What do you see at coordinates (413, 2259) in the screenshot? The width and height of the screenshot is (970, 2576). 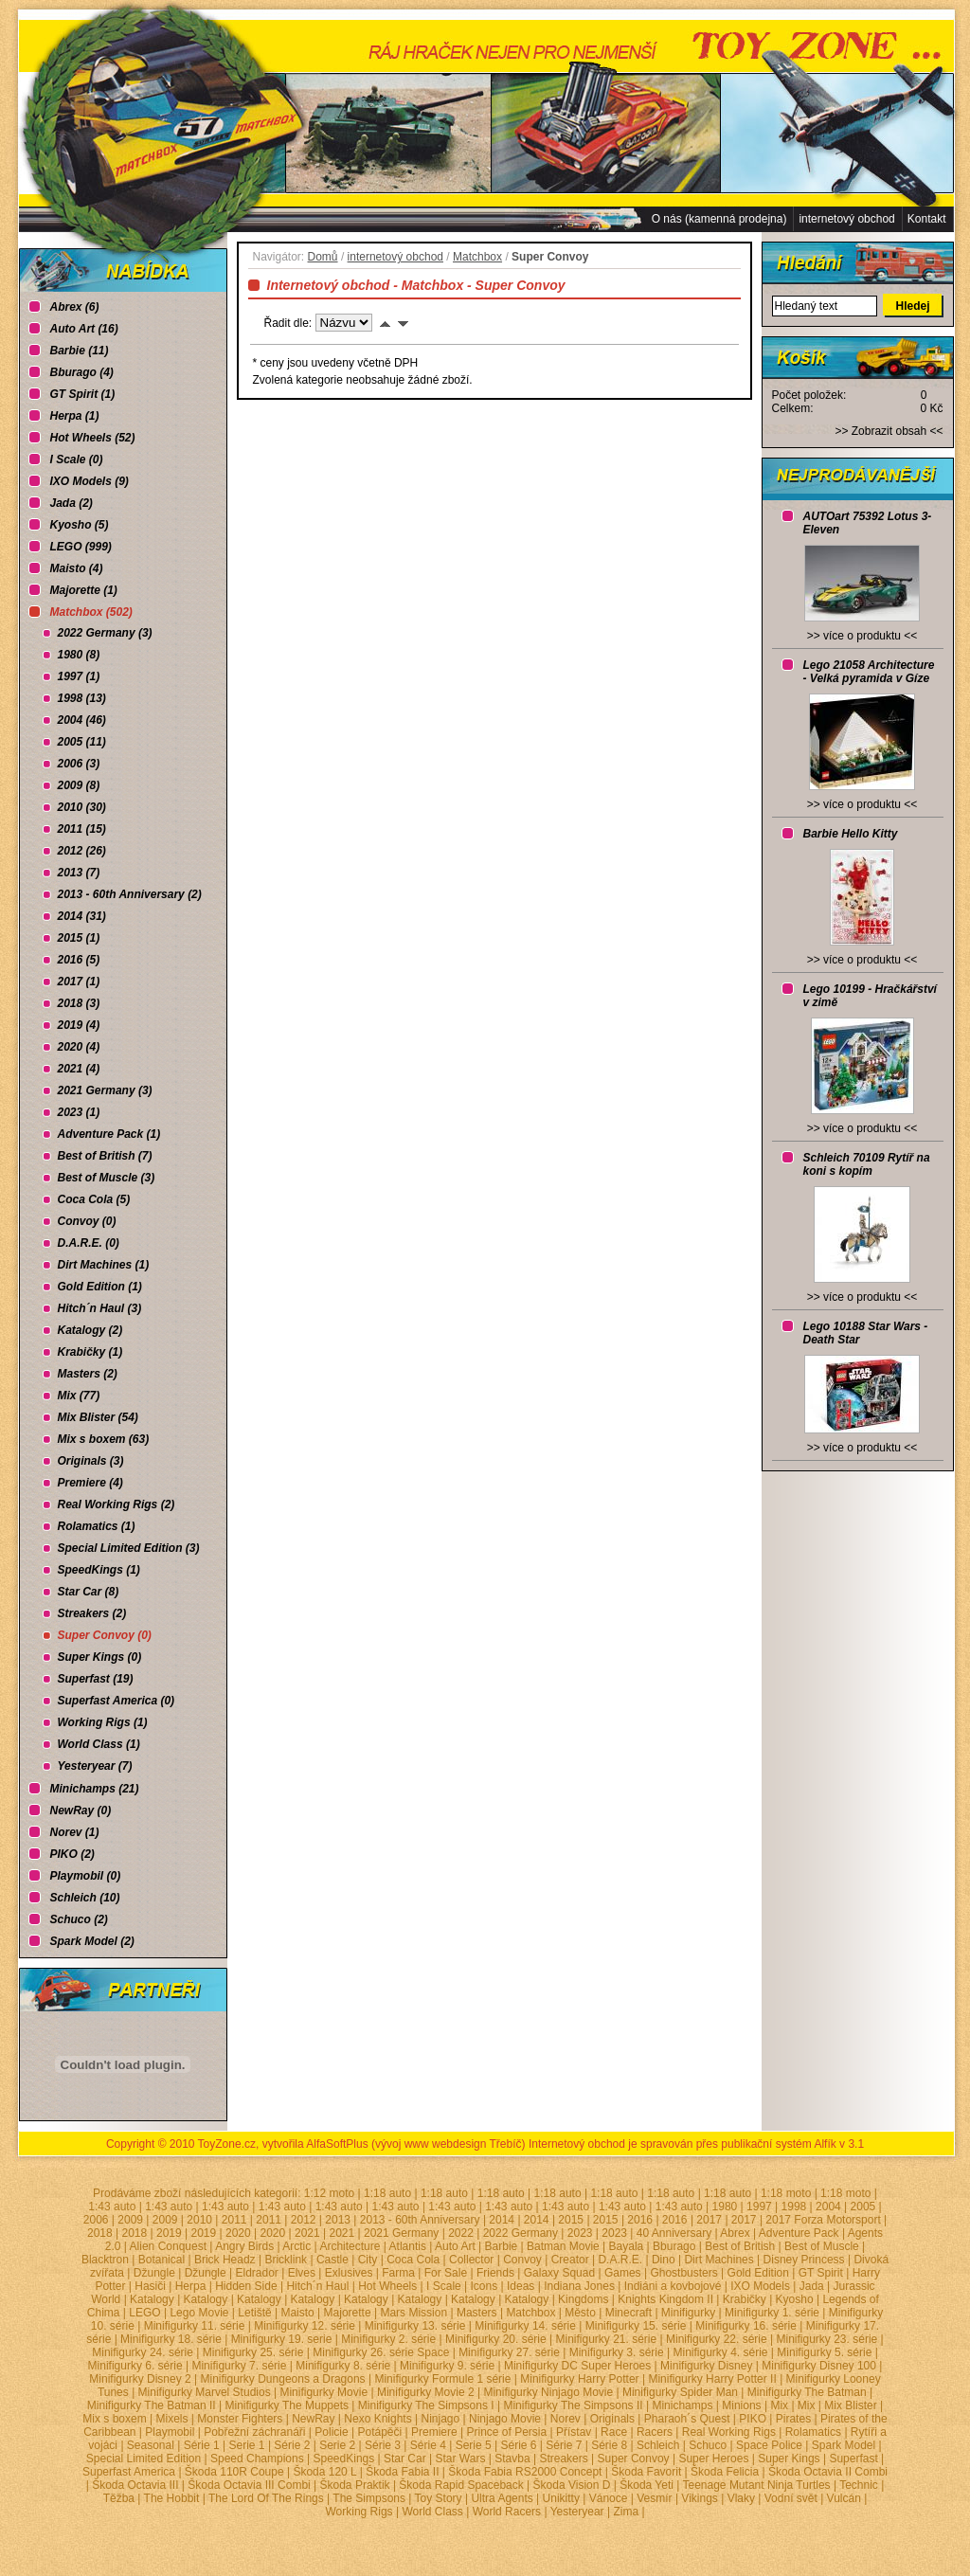 I see `Coca Cola` at bounding box center [413, 2259].